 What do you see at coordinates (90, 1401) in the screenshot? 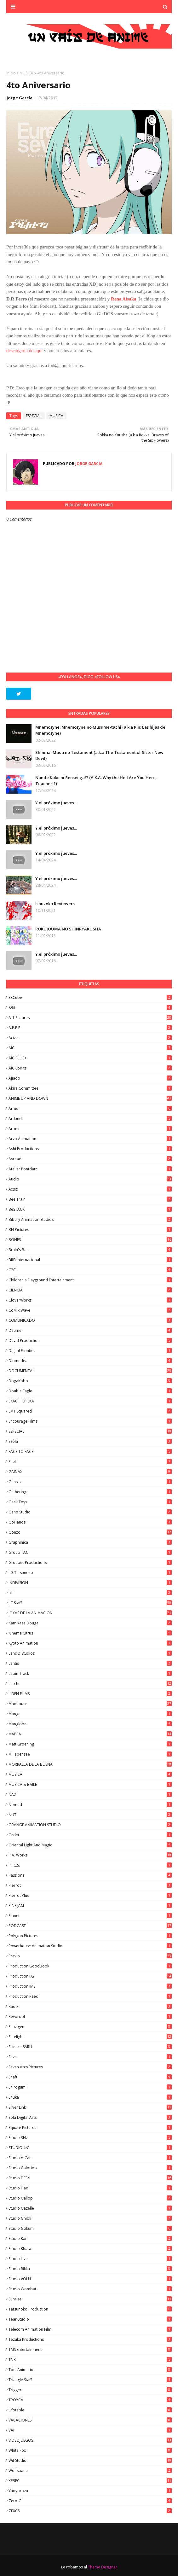
I see `EKACHI EPILKA` at bounding box center [90, 1401].